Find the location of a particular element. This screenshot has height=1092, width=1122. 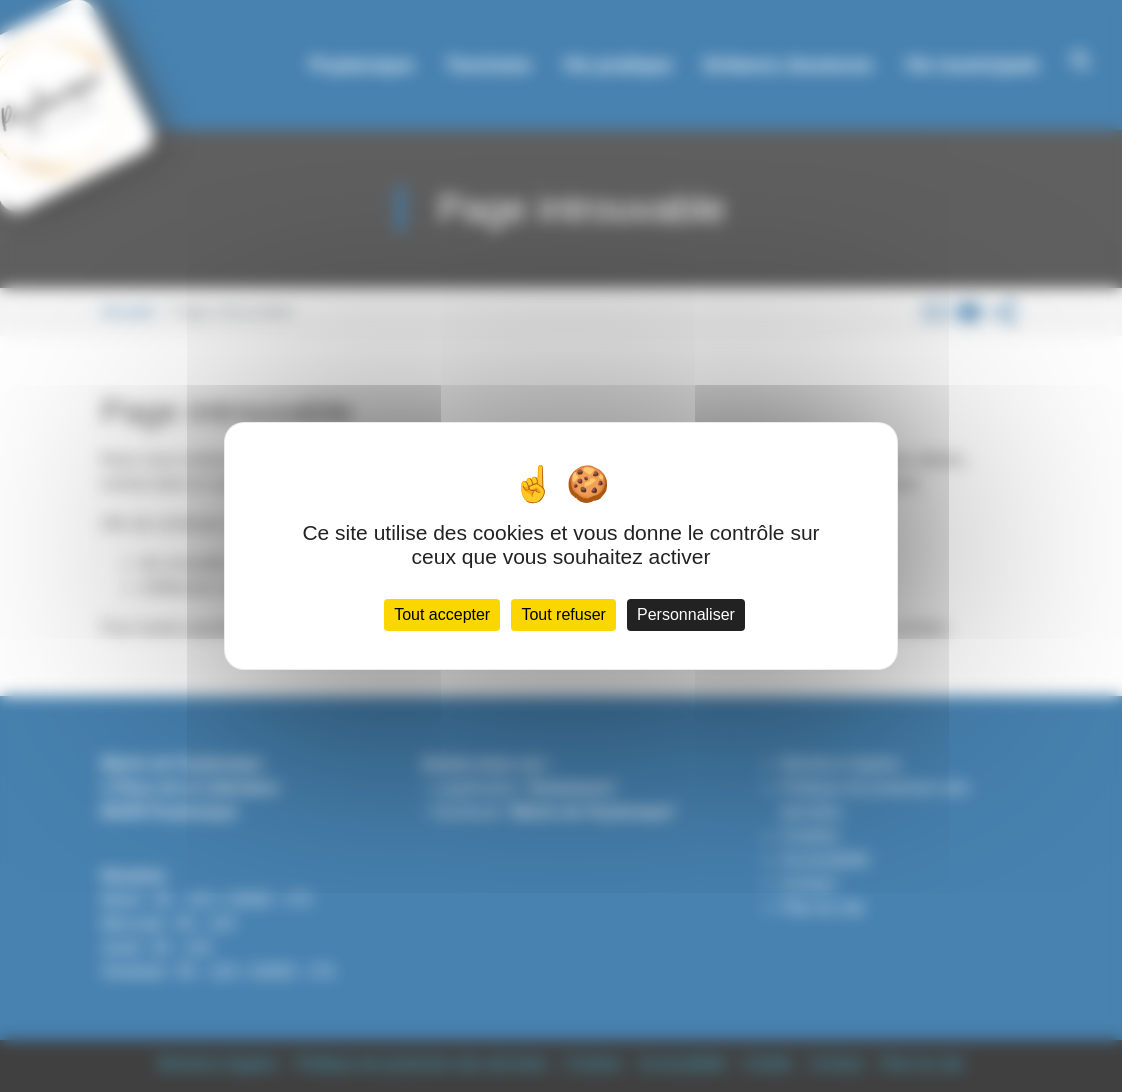

Personnaliser [Personnaliser (fenêtre modale)] is located at coordinates (686, 614).